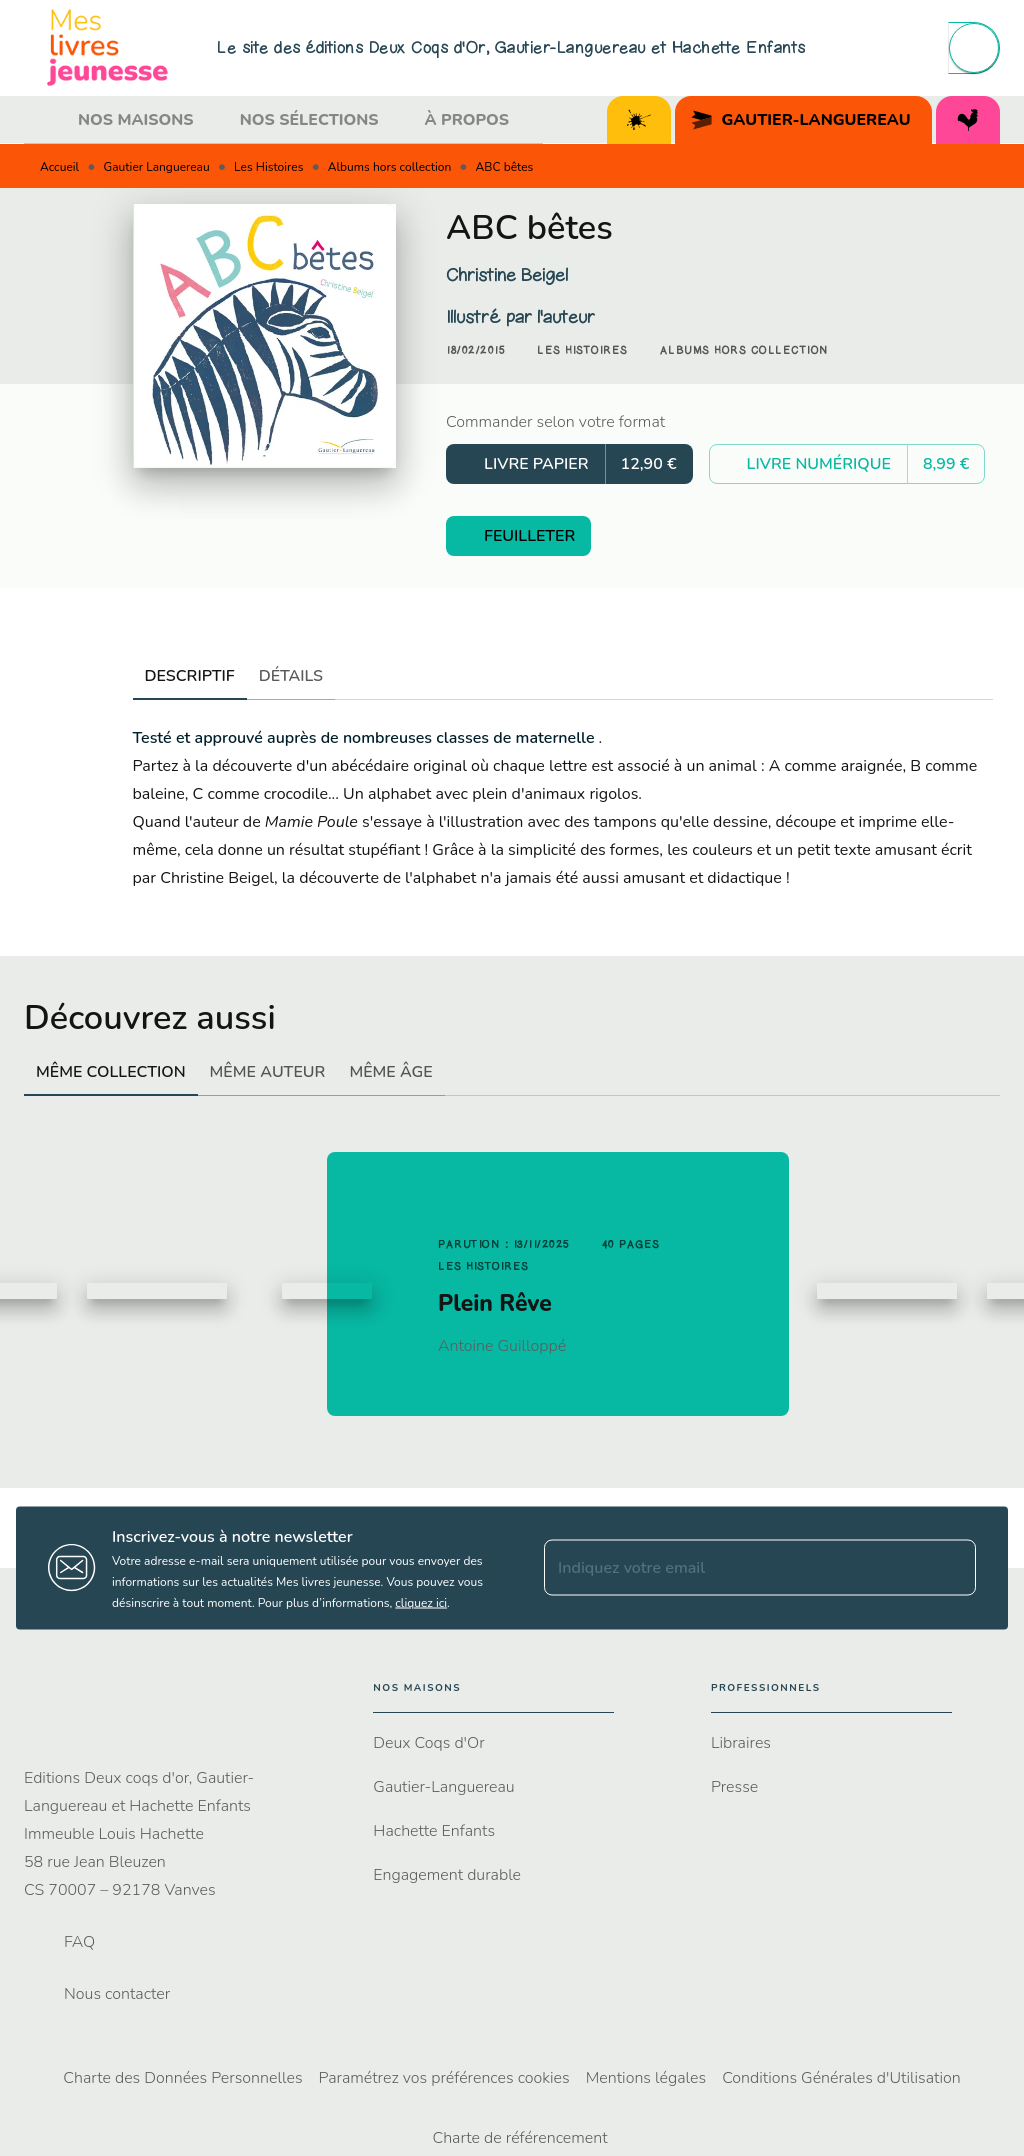 The width and height of the screenshot is (1024, 2156). I want to click on [tab], so click(45, 120).